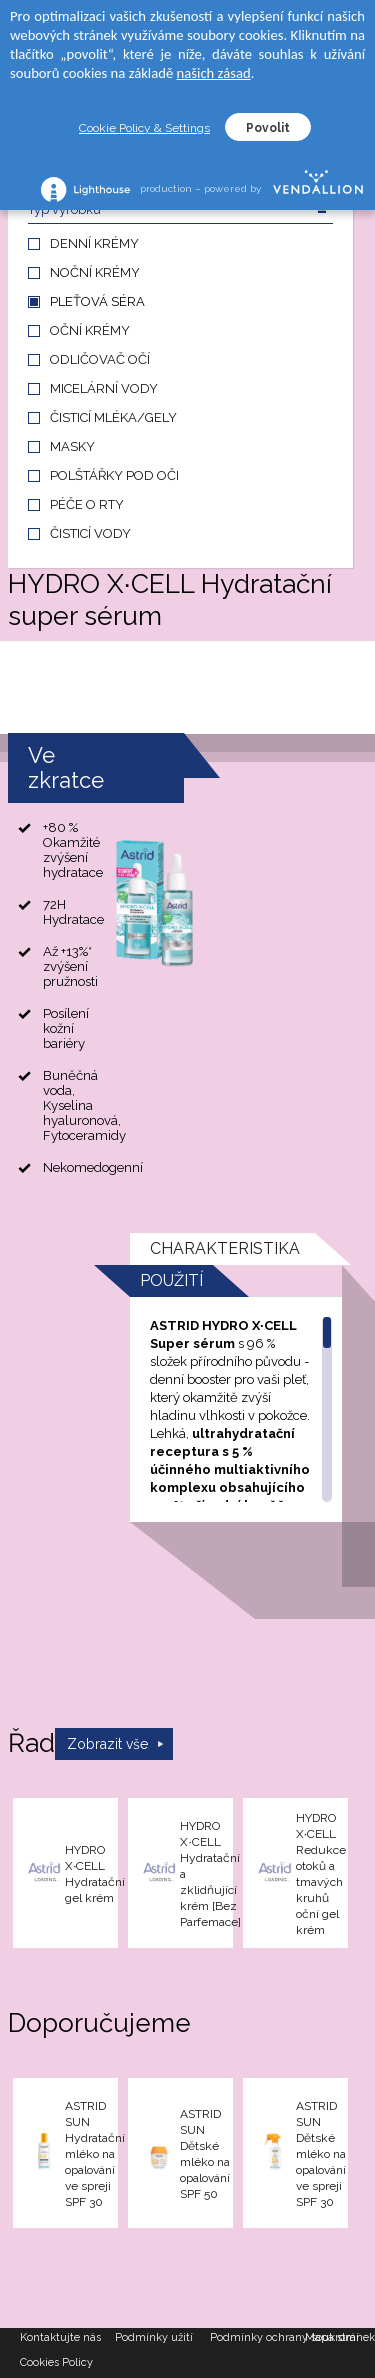 Image resolution: width=375 pixels, height=2378 pixels. I want to click on Cookies Policy, so click(56, 2362).